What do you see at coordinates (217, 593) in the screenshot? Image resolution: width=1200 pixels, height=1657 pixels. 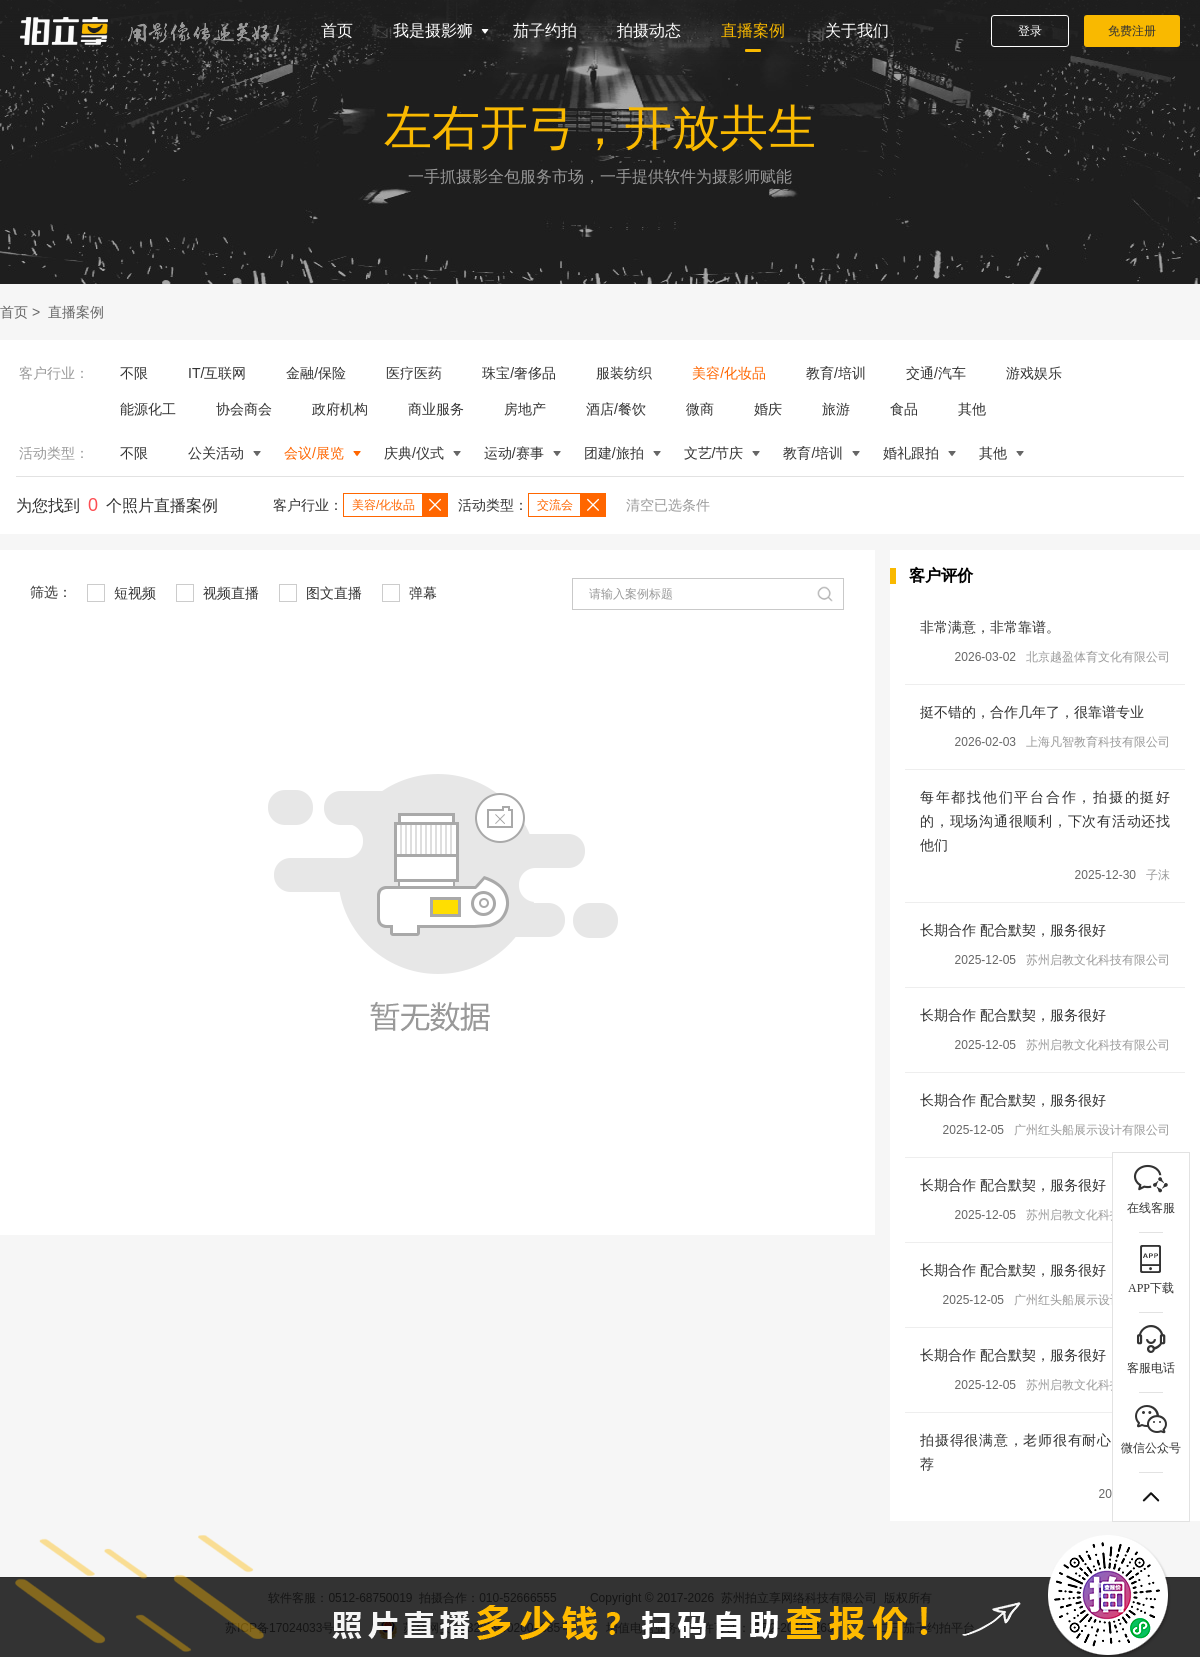 I see `视频直播` at bounding box center [217, 593].